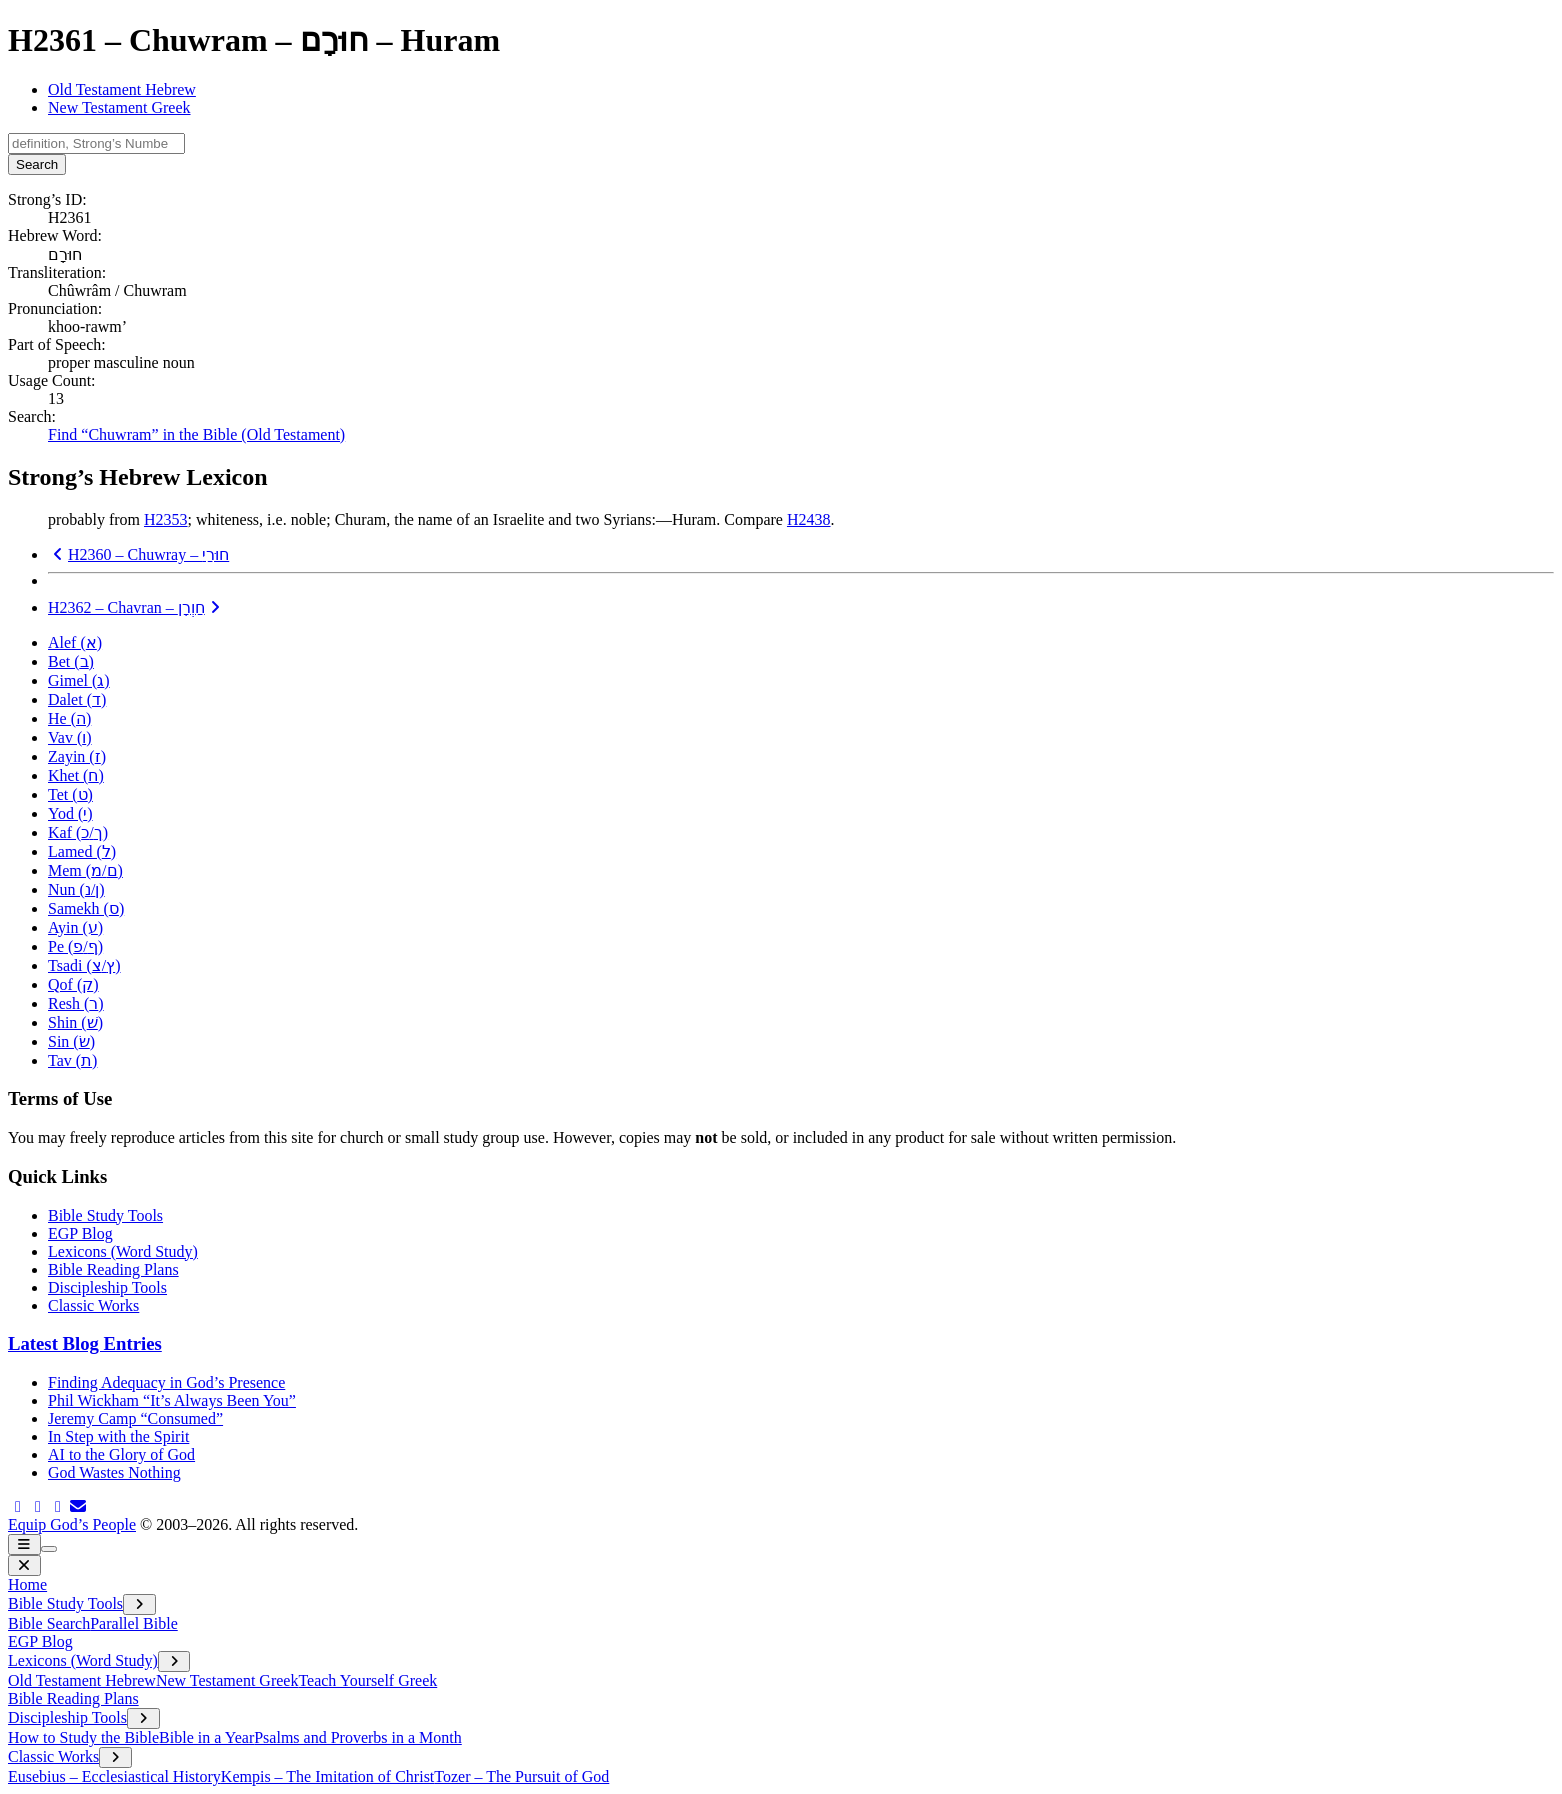 Image resolution: width=1562 pixels, height=1794 pixels. Describe the element at coordinates (75, 642) in the screenshot. I see `Alef ()` at that location.